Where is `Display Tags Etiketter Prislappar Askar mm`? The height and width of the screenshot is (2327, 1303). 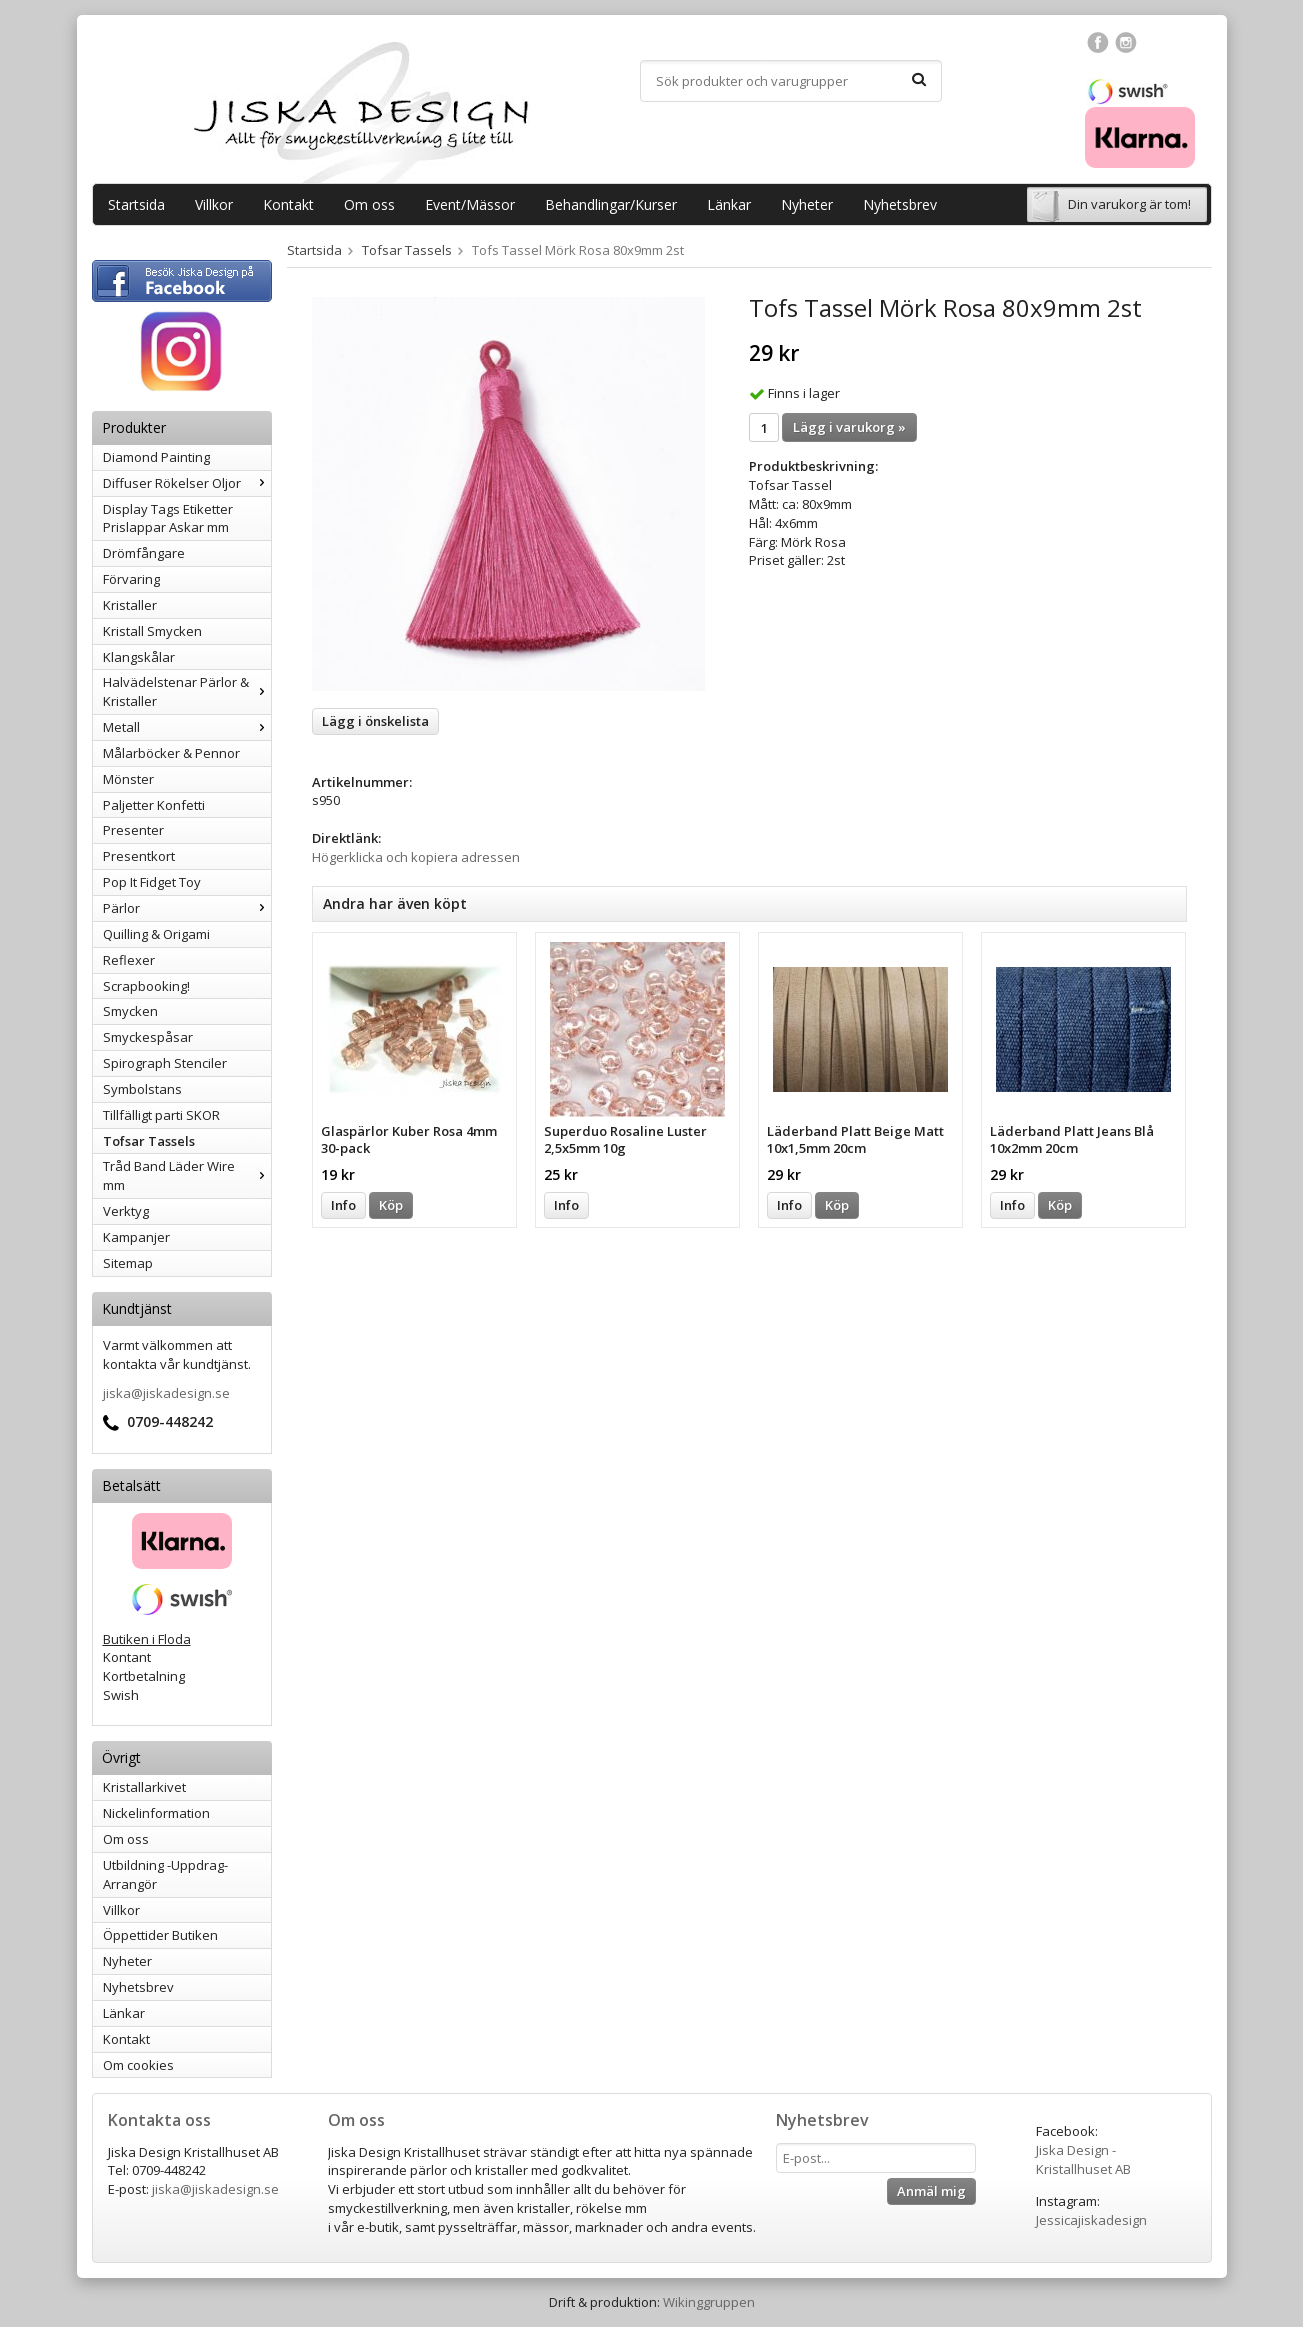 Display Tags Etiketter Prislappar Askar mm is located at coordinates (168, 518).